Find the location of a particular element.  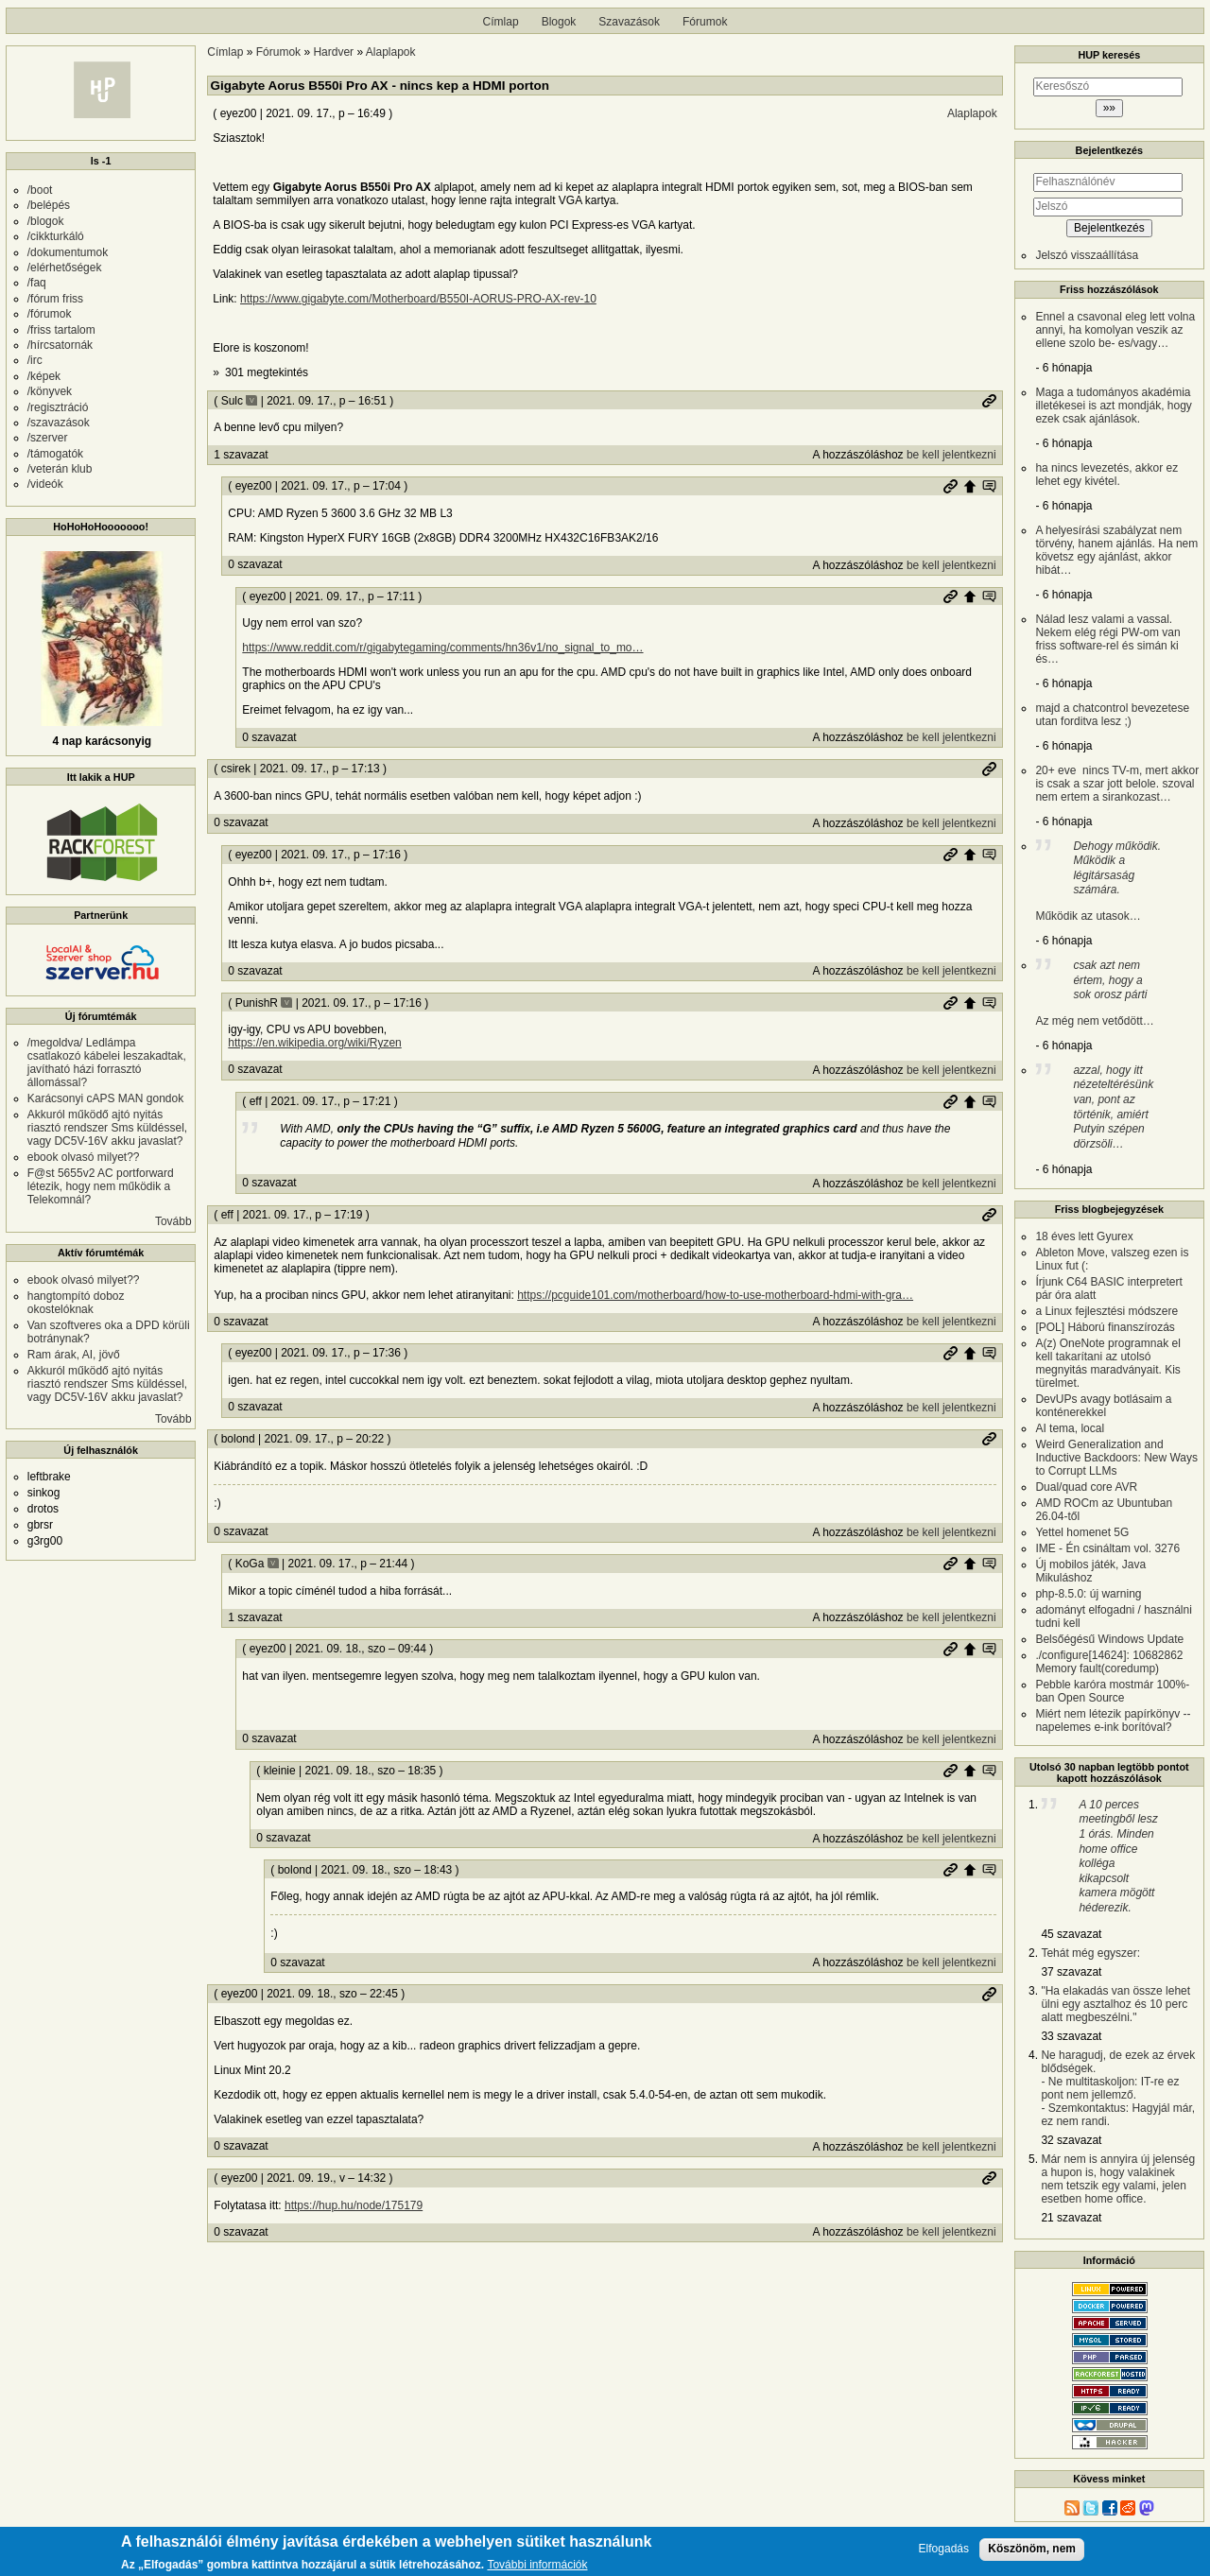

https://en.wikipedia.org/wiki/Ryzen is located at coordinates (314, 1042).